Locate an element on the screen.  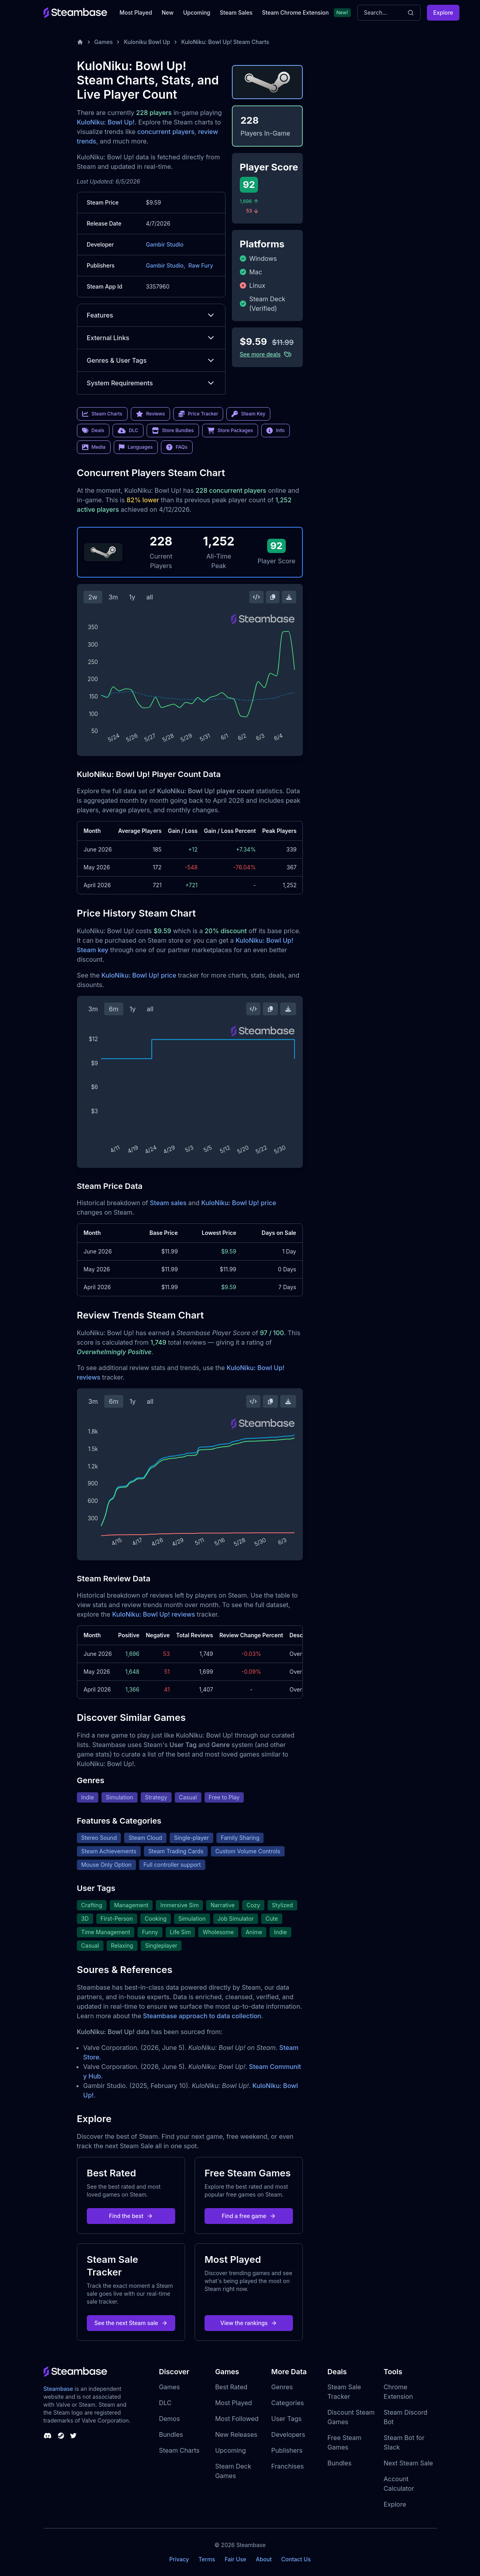
[Embed this Chart] is located at coordinates (256, 597).